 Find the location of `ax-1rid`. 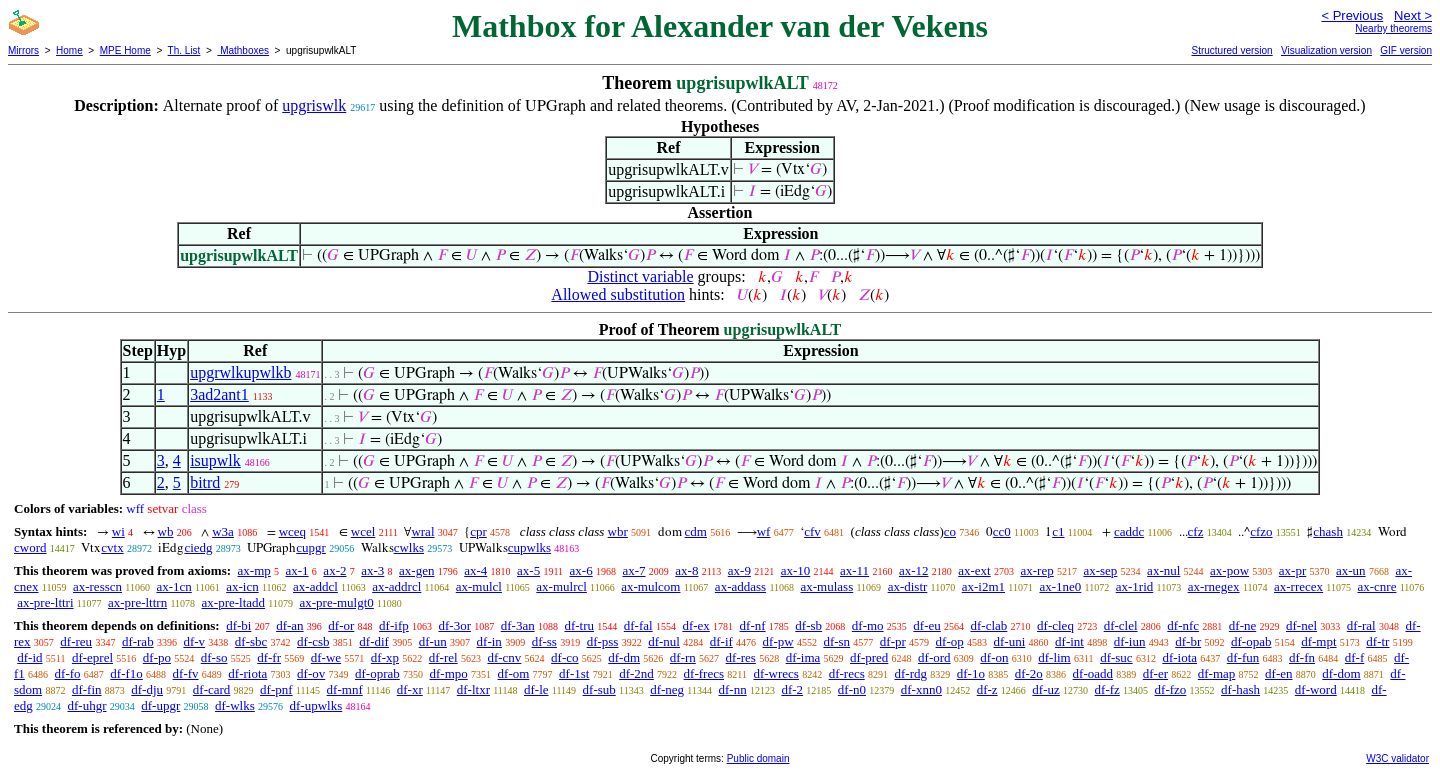

ax-1rid is located at coordinates (1135, 586).